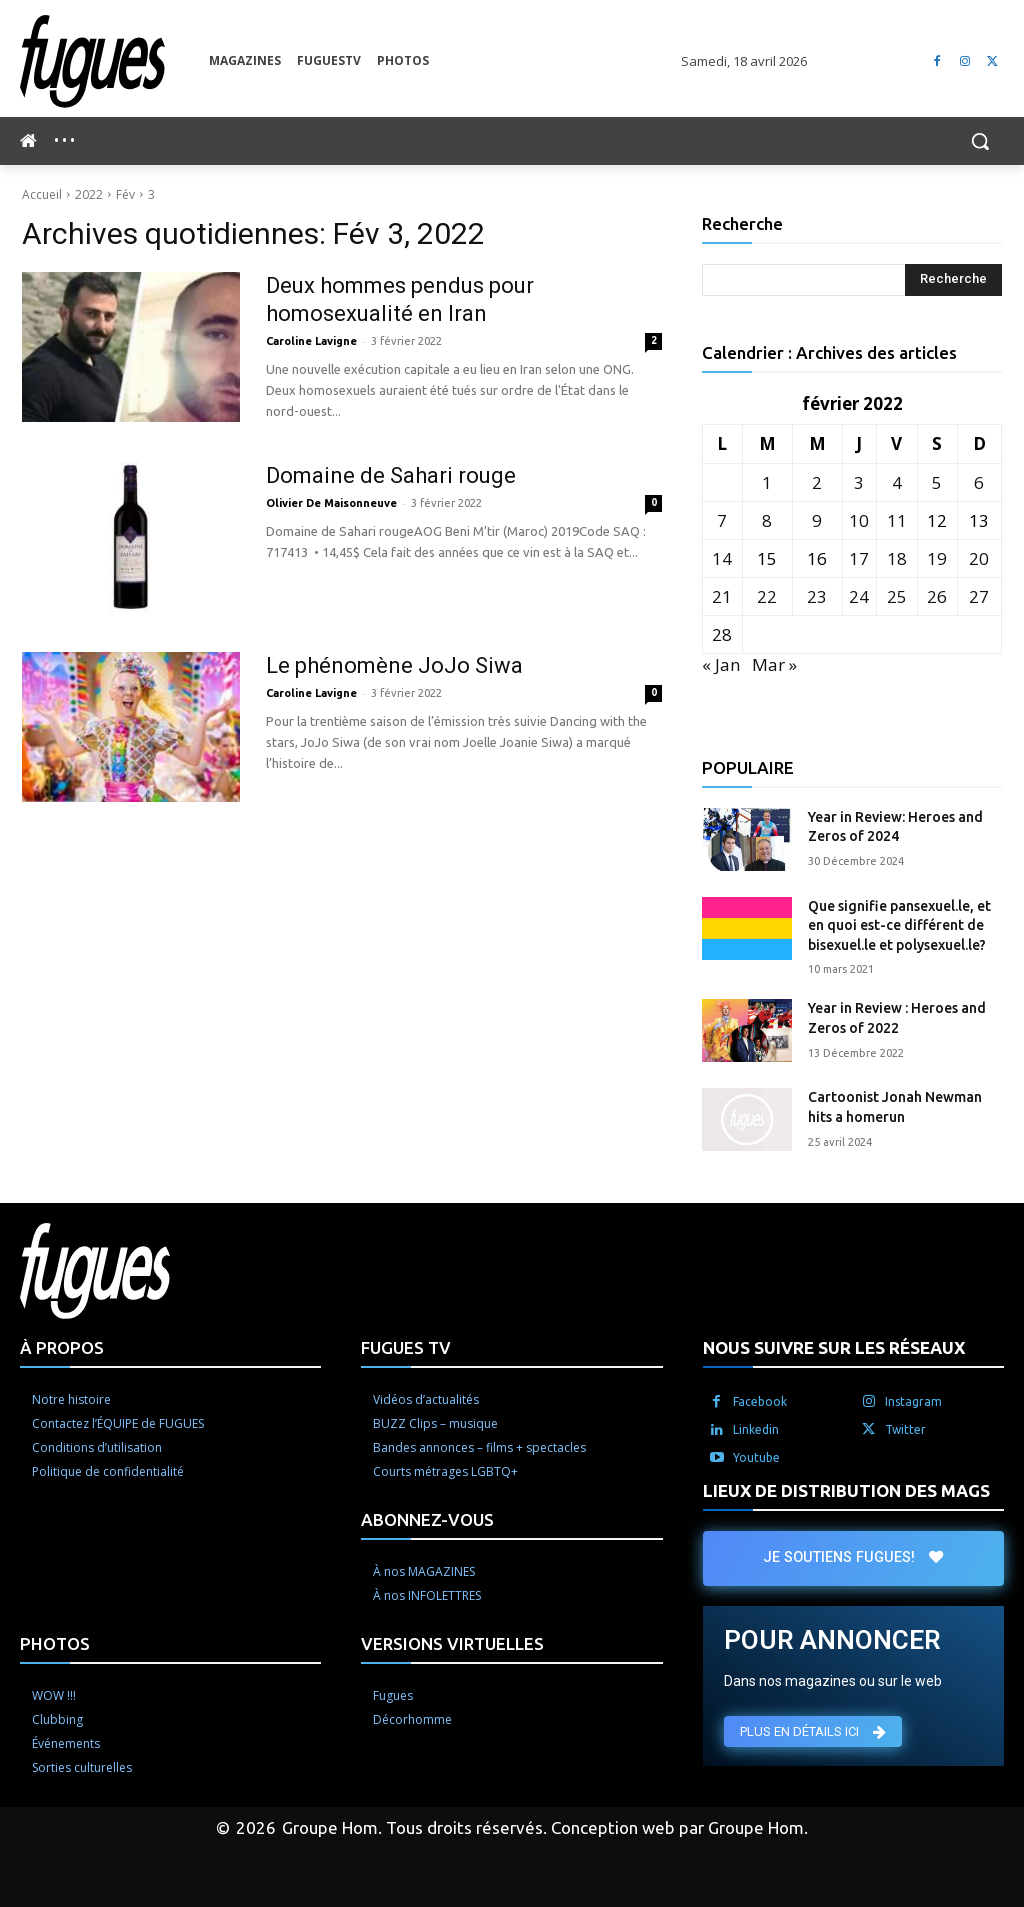  Describe the element at coordinates (394, 665) in the screenshot. I see `Le phénomène JoJo Siwa` at that location.